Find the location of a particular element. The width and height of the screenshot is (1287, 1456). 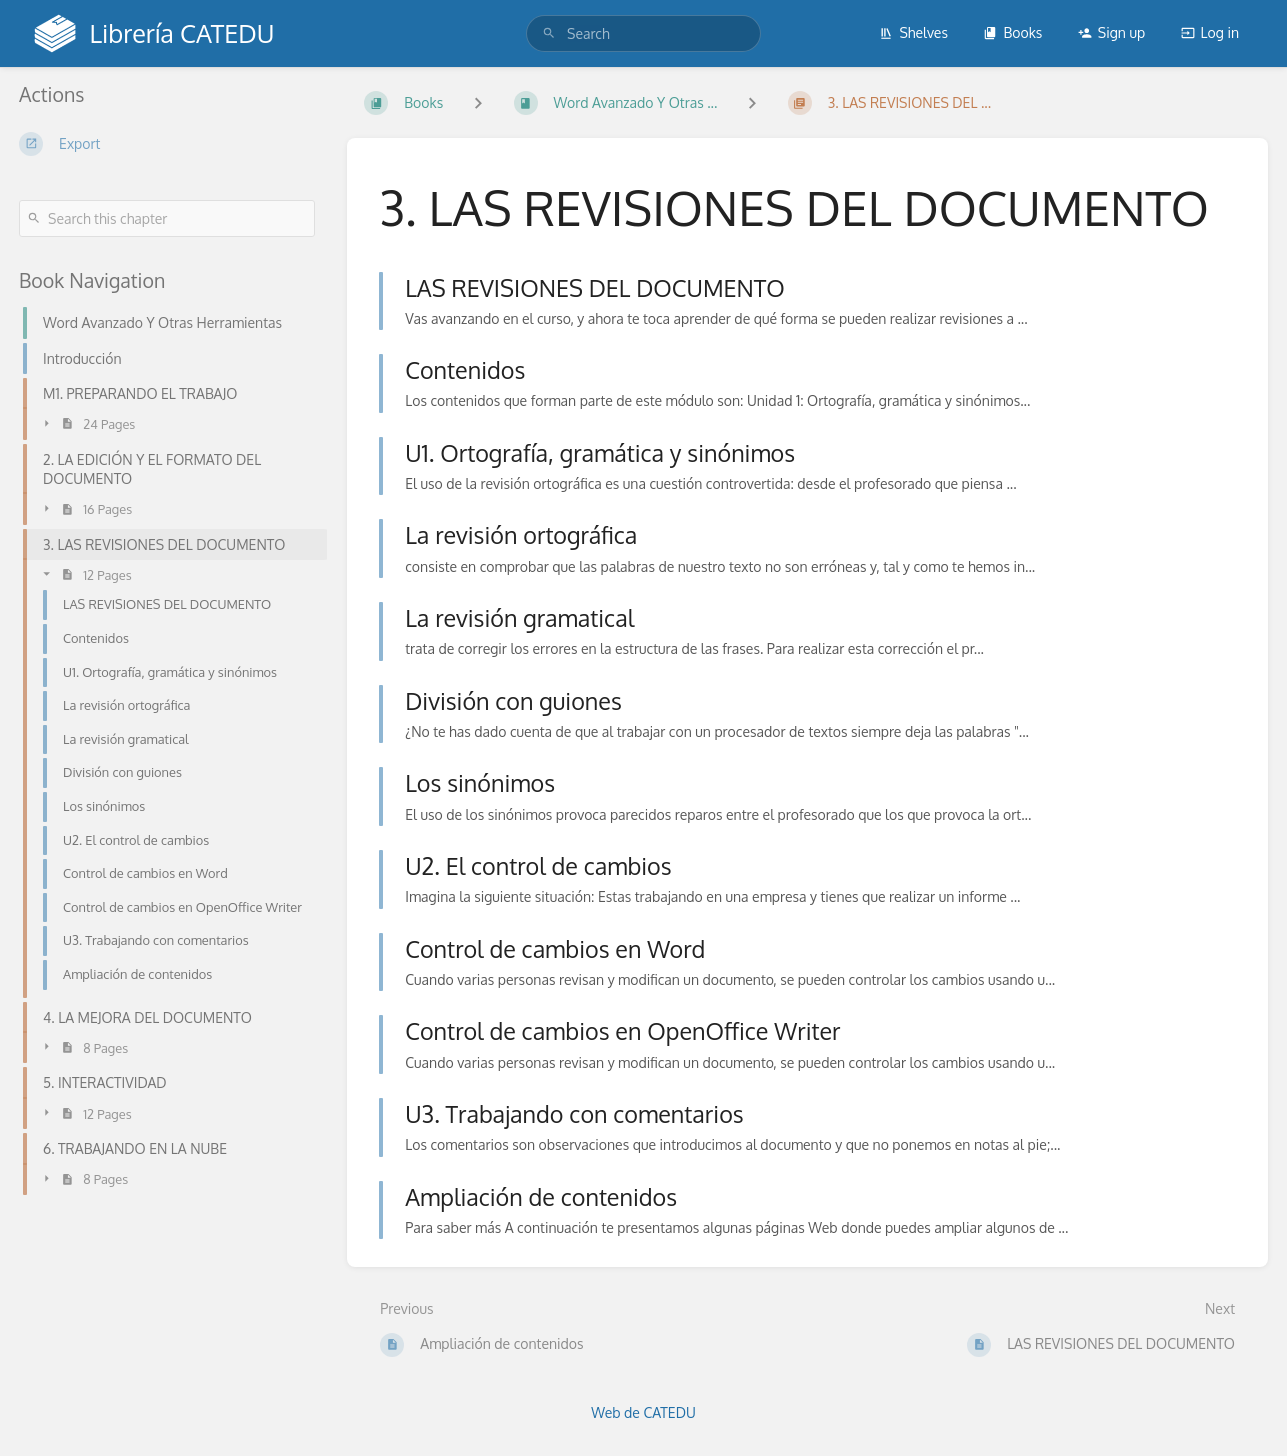

[search] is located at coordinates (643, 33).